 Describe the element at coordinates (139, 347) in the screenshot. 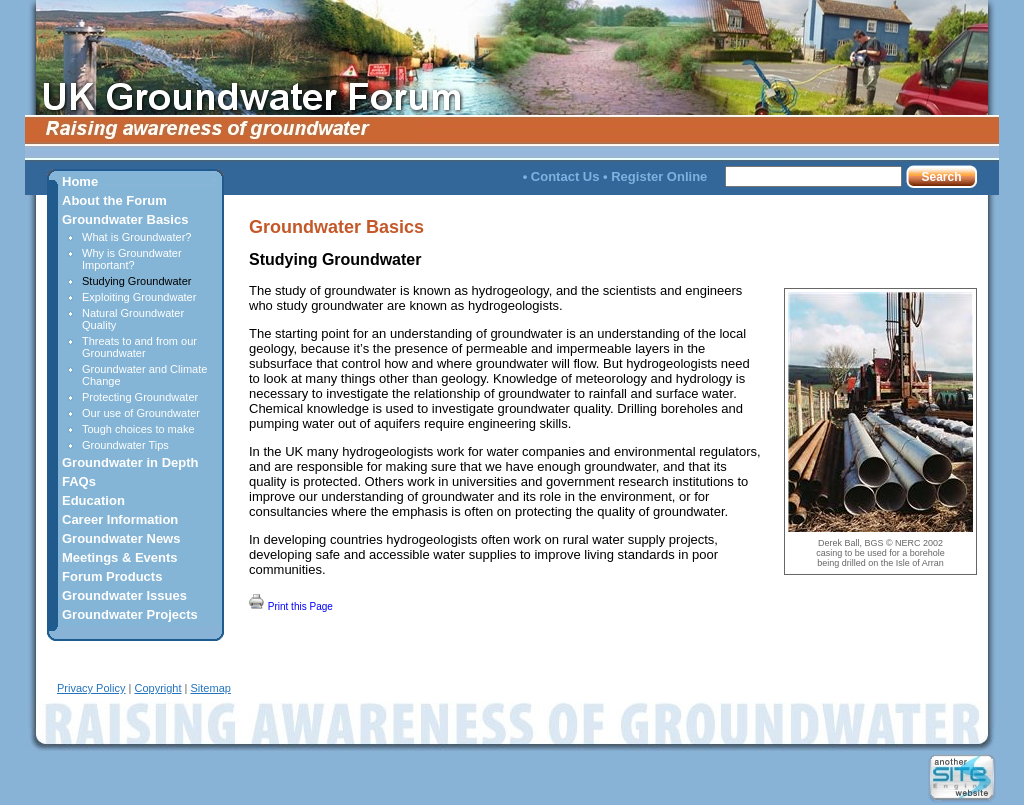

I see `Threats to and from our Groundwater` at that location.